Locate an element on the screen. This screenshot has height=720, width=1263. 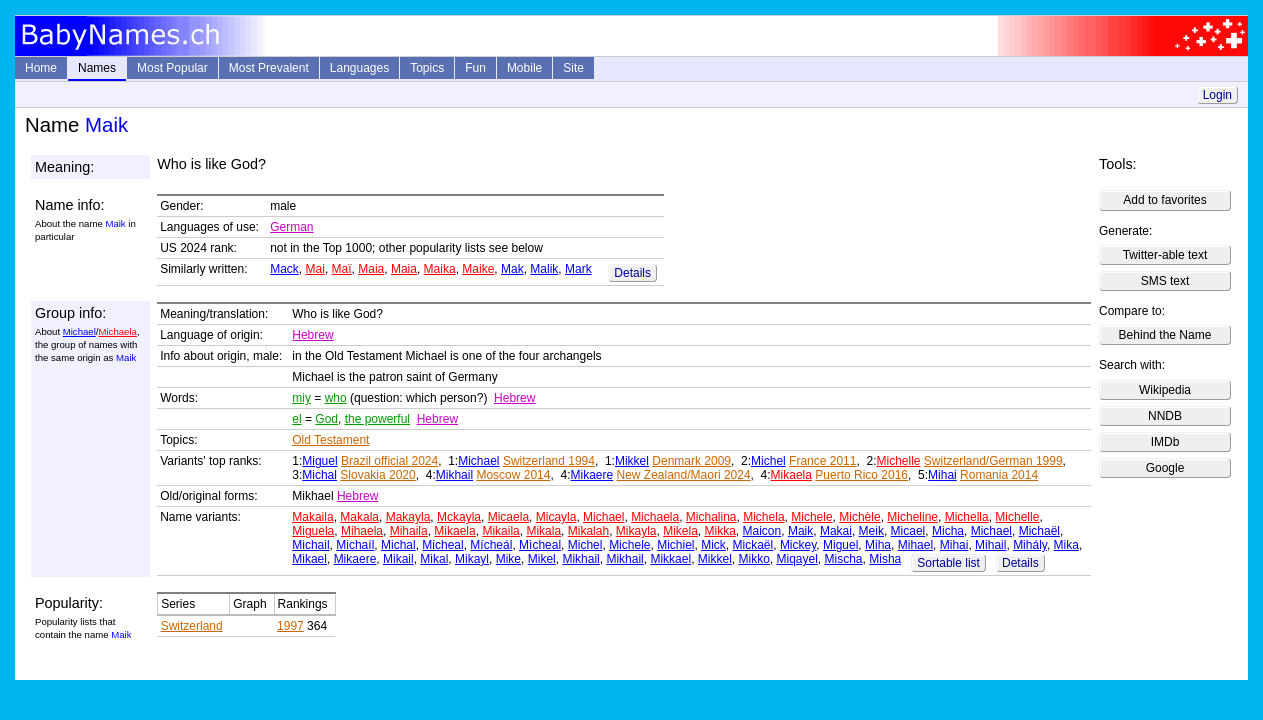
Mihai is located at coordinates (942, 475).